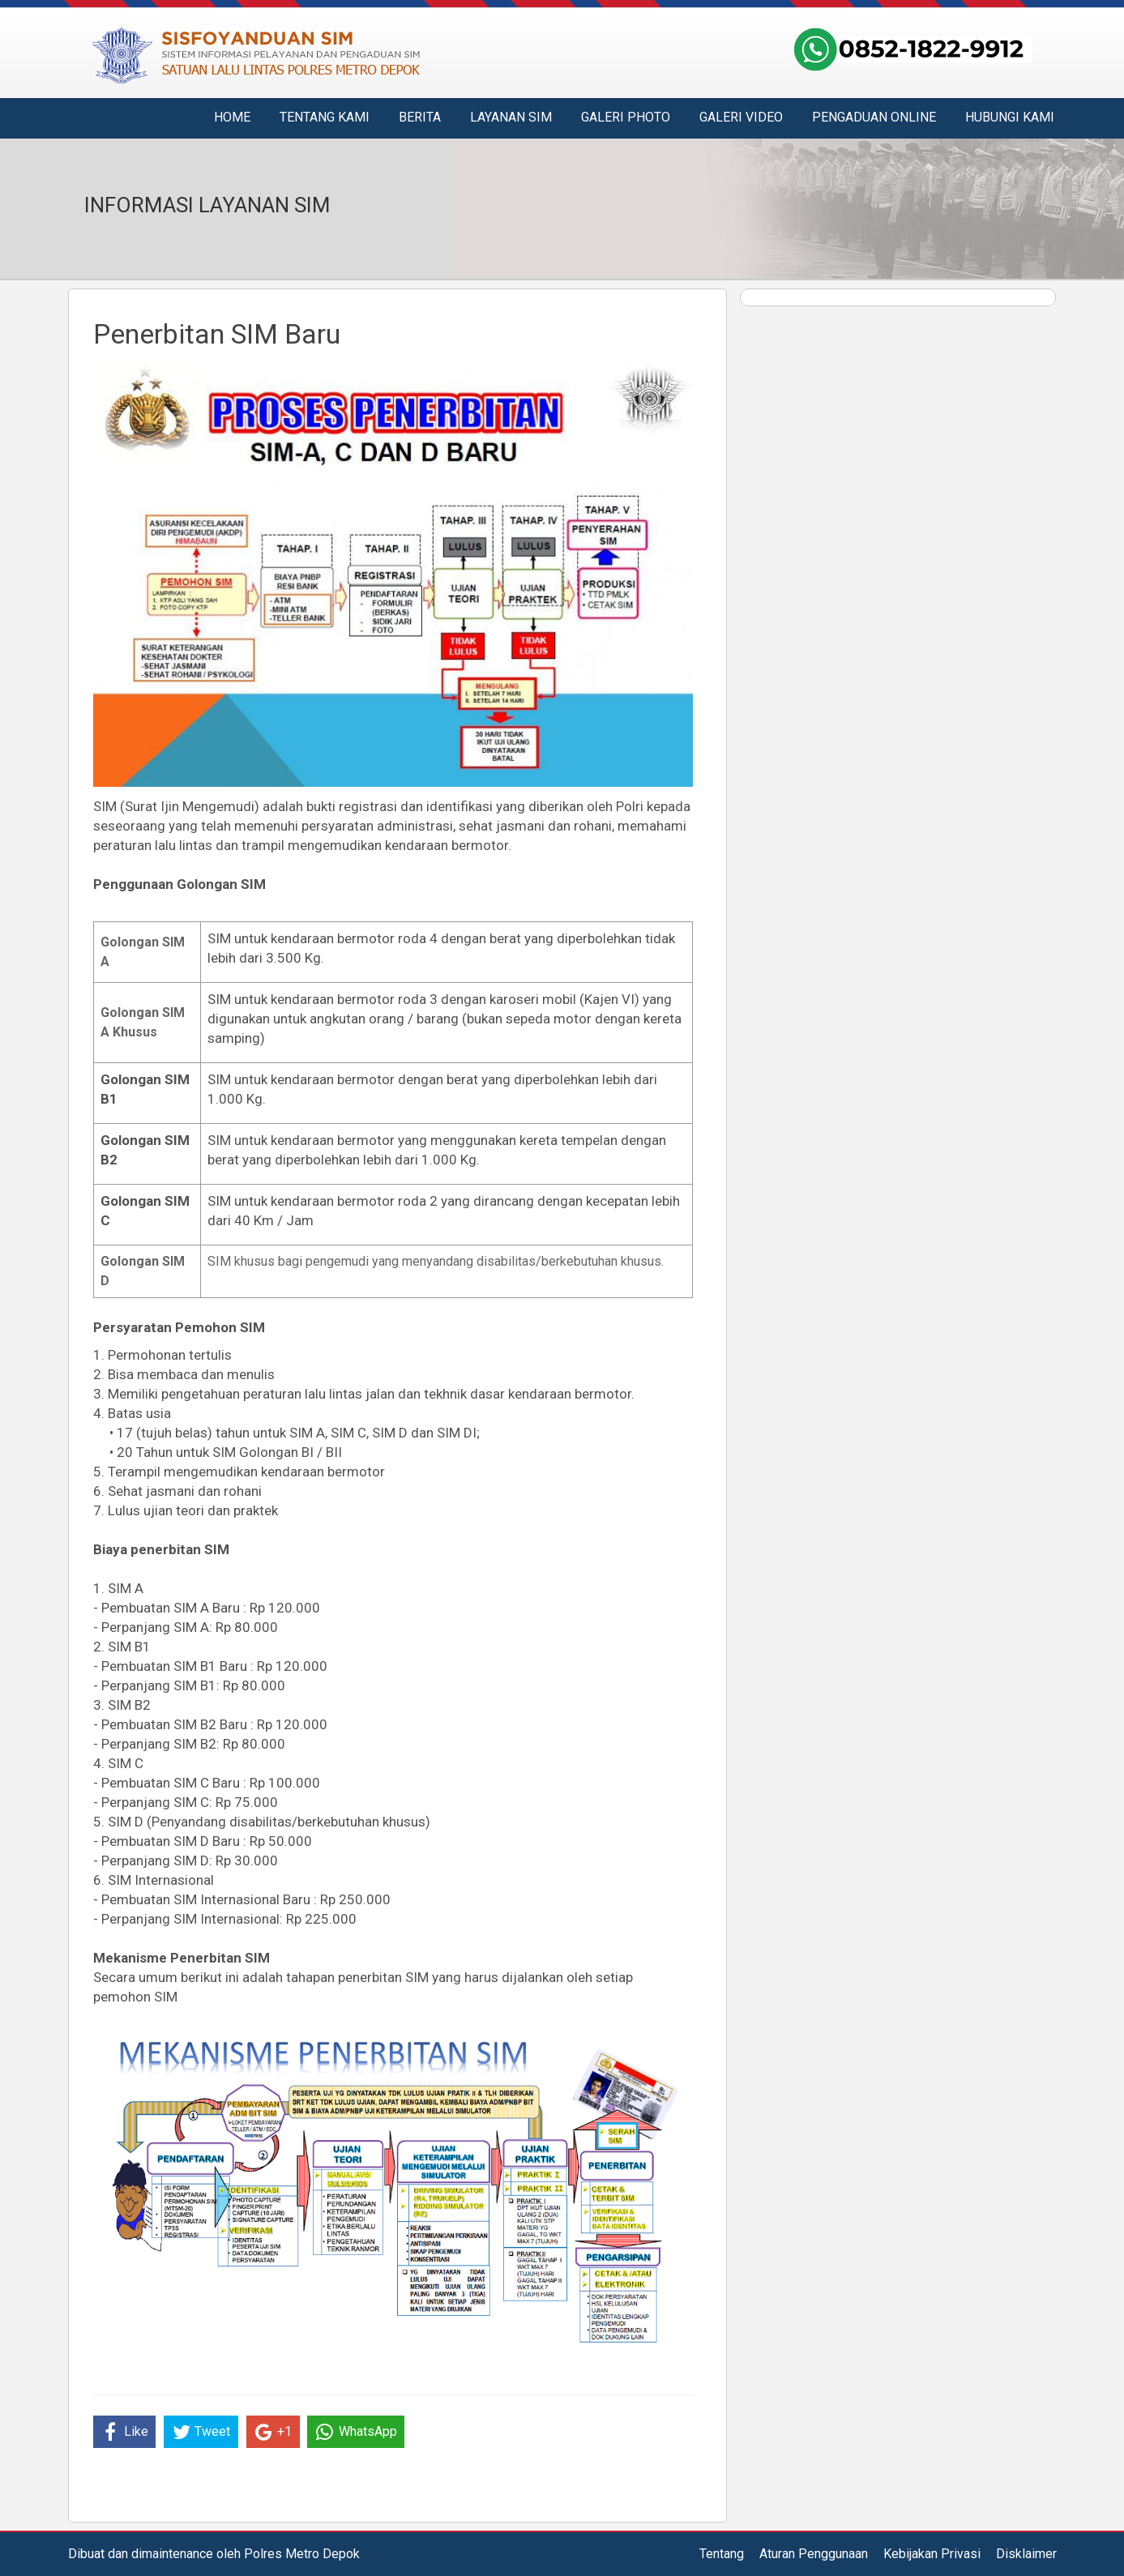  Describe the element at coordinates (874, 117) in the screenshot. I see `Pengaduan Online` at that location.